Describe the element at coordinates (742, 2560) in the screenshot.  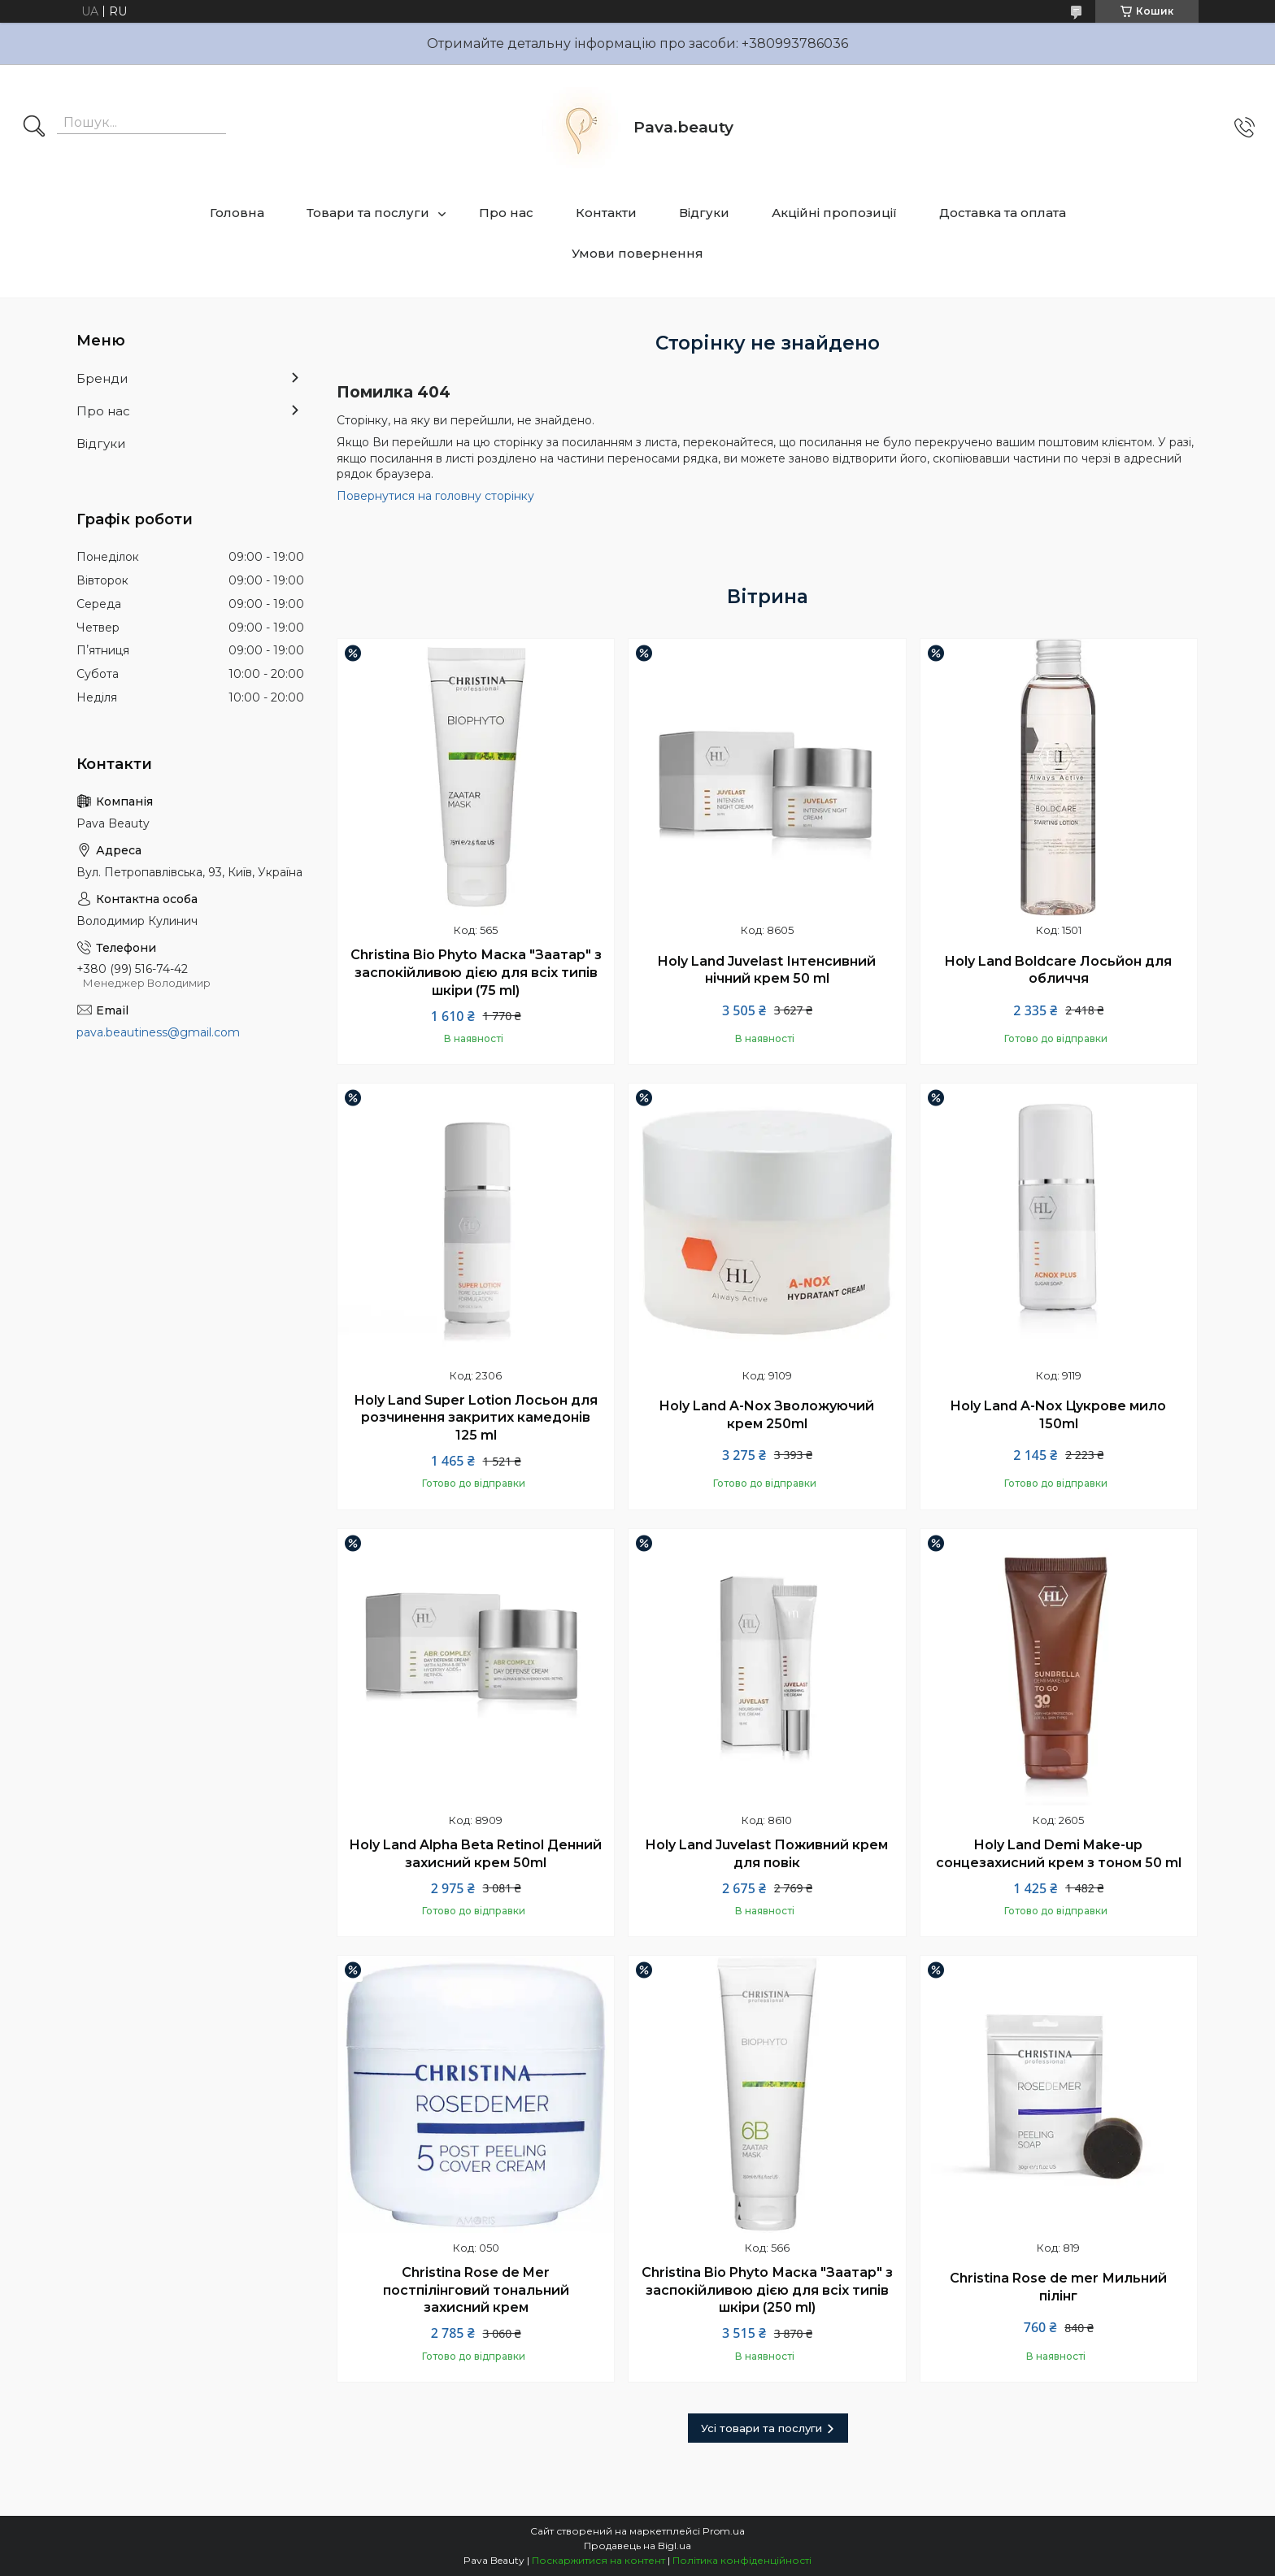
I see `Політика конфіденційності` at that location.